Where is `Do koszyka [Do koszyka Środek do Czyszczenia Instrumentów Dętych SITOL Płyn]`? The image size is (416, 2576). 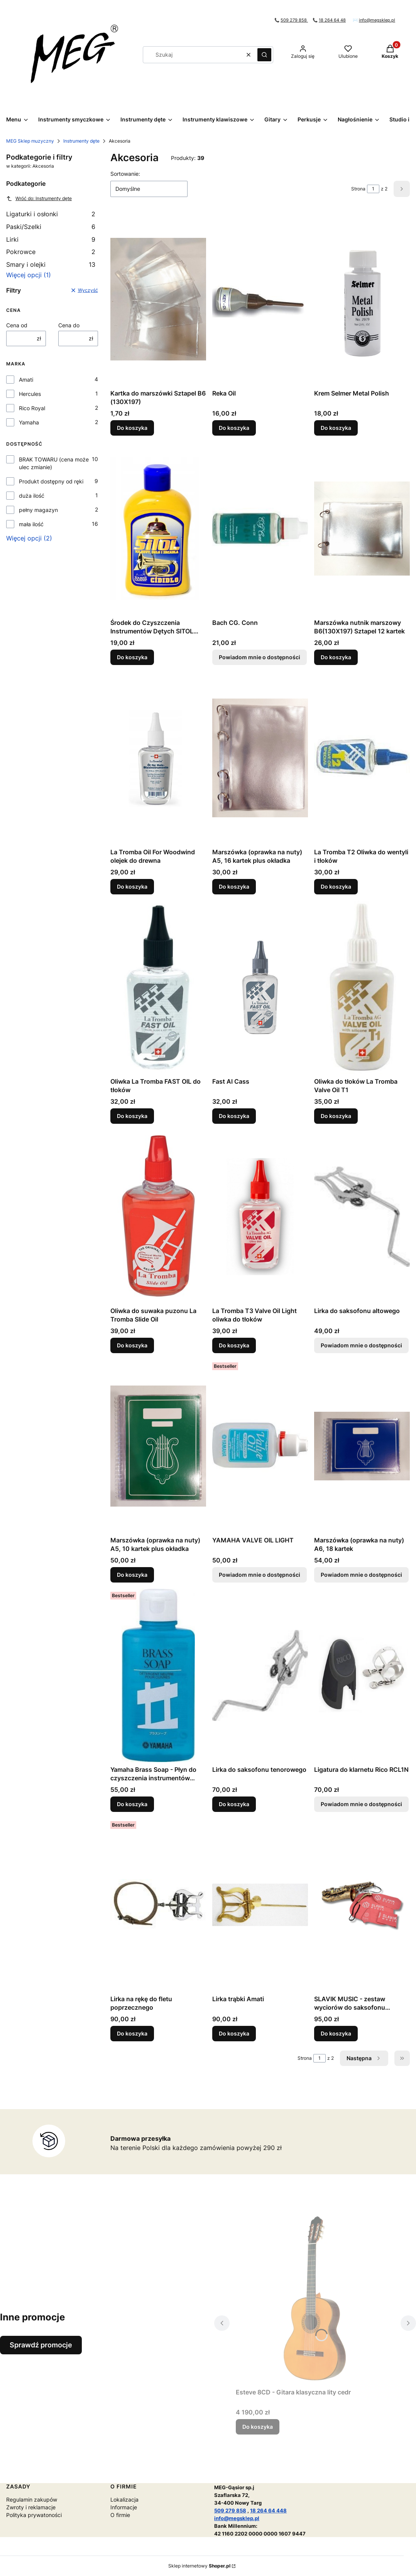 Do koszyka [Do koszyka Środek do Czyszczenia Instrumentów Dętych SITOL Płyn] is located at coordinates (132, 657).